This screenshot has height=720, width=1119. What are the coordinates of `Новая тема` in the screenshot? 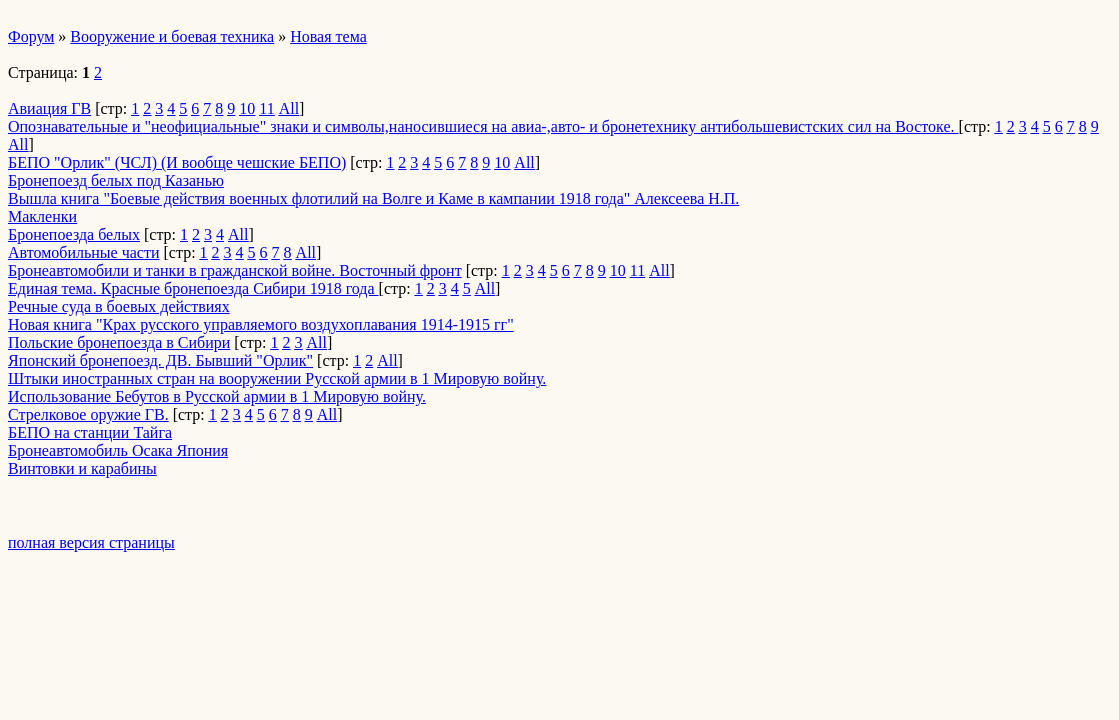 It's located at (328, 36).